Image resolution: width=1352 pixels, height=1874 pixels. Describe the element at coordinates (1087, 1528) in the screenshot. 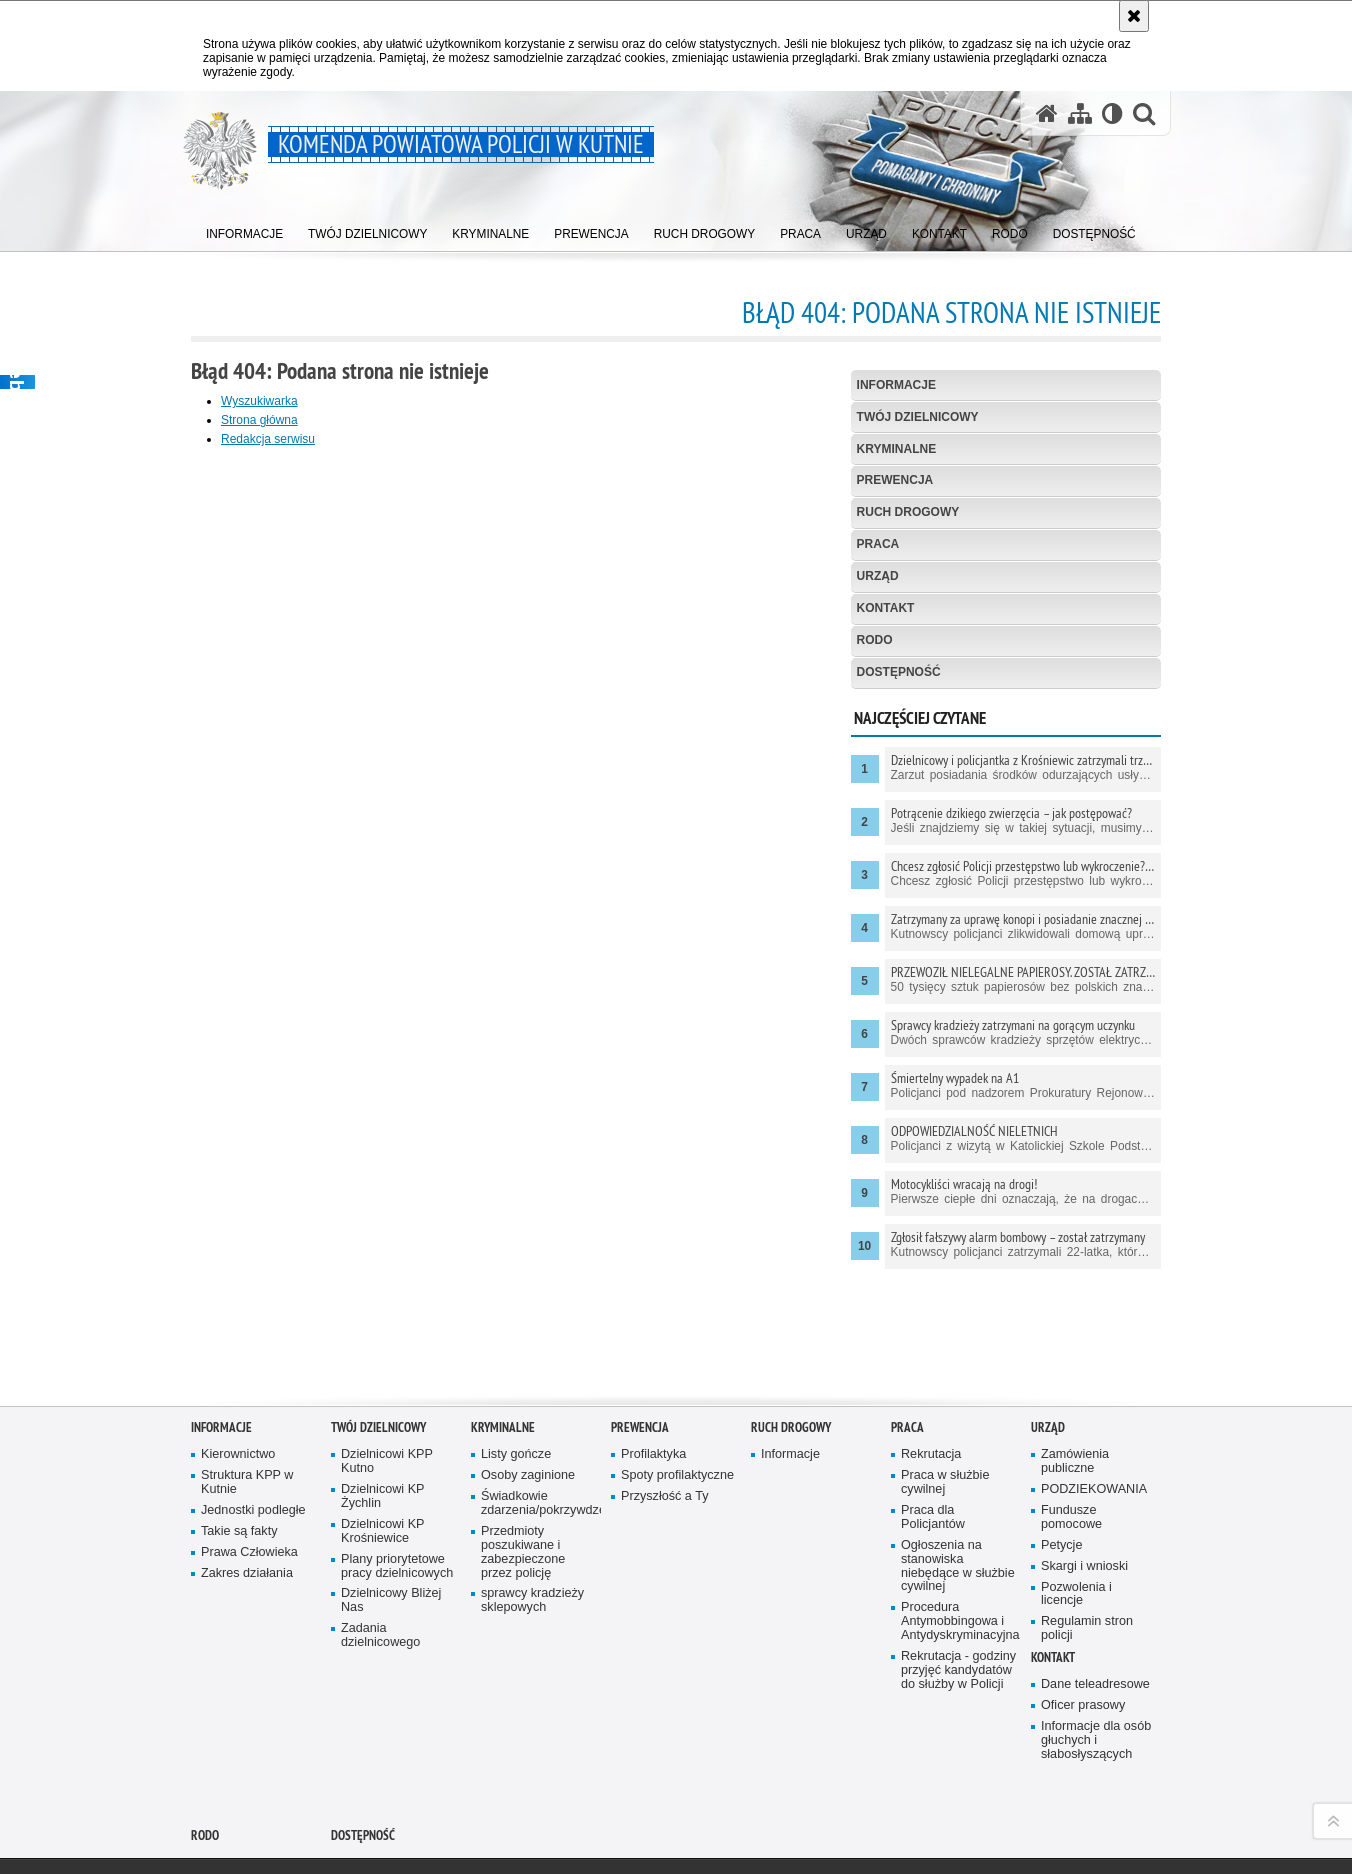

I see `Regulamin stron policji` at that location.